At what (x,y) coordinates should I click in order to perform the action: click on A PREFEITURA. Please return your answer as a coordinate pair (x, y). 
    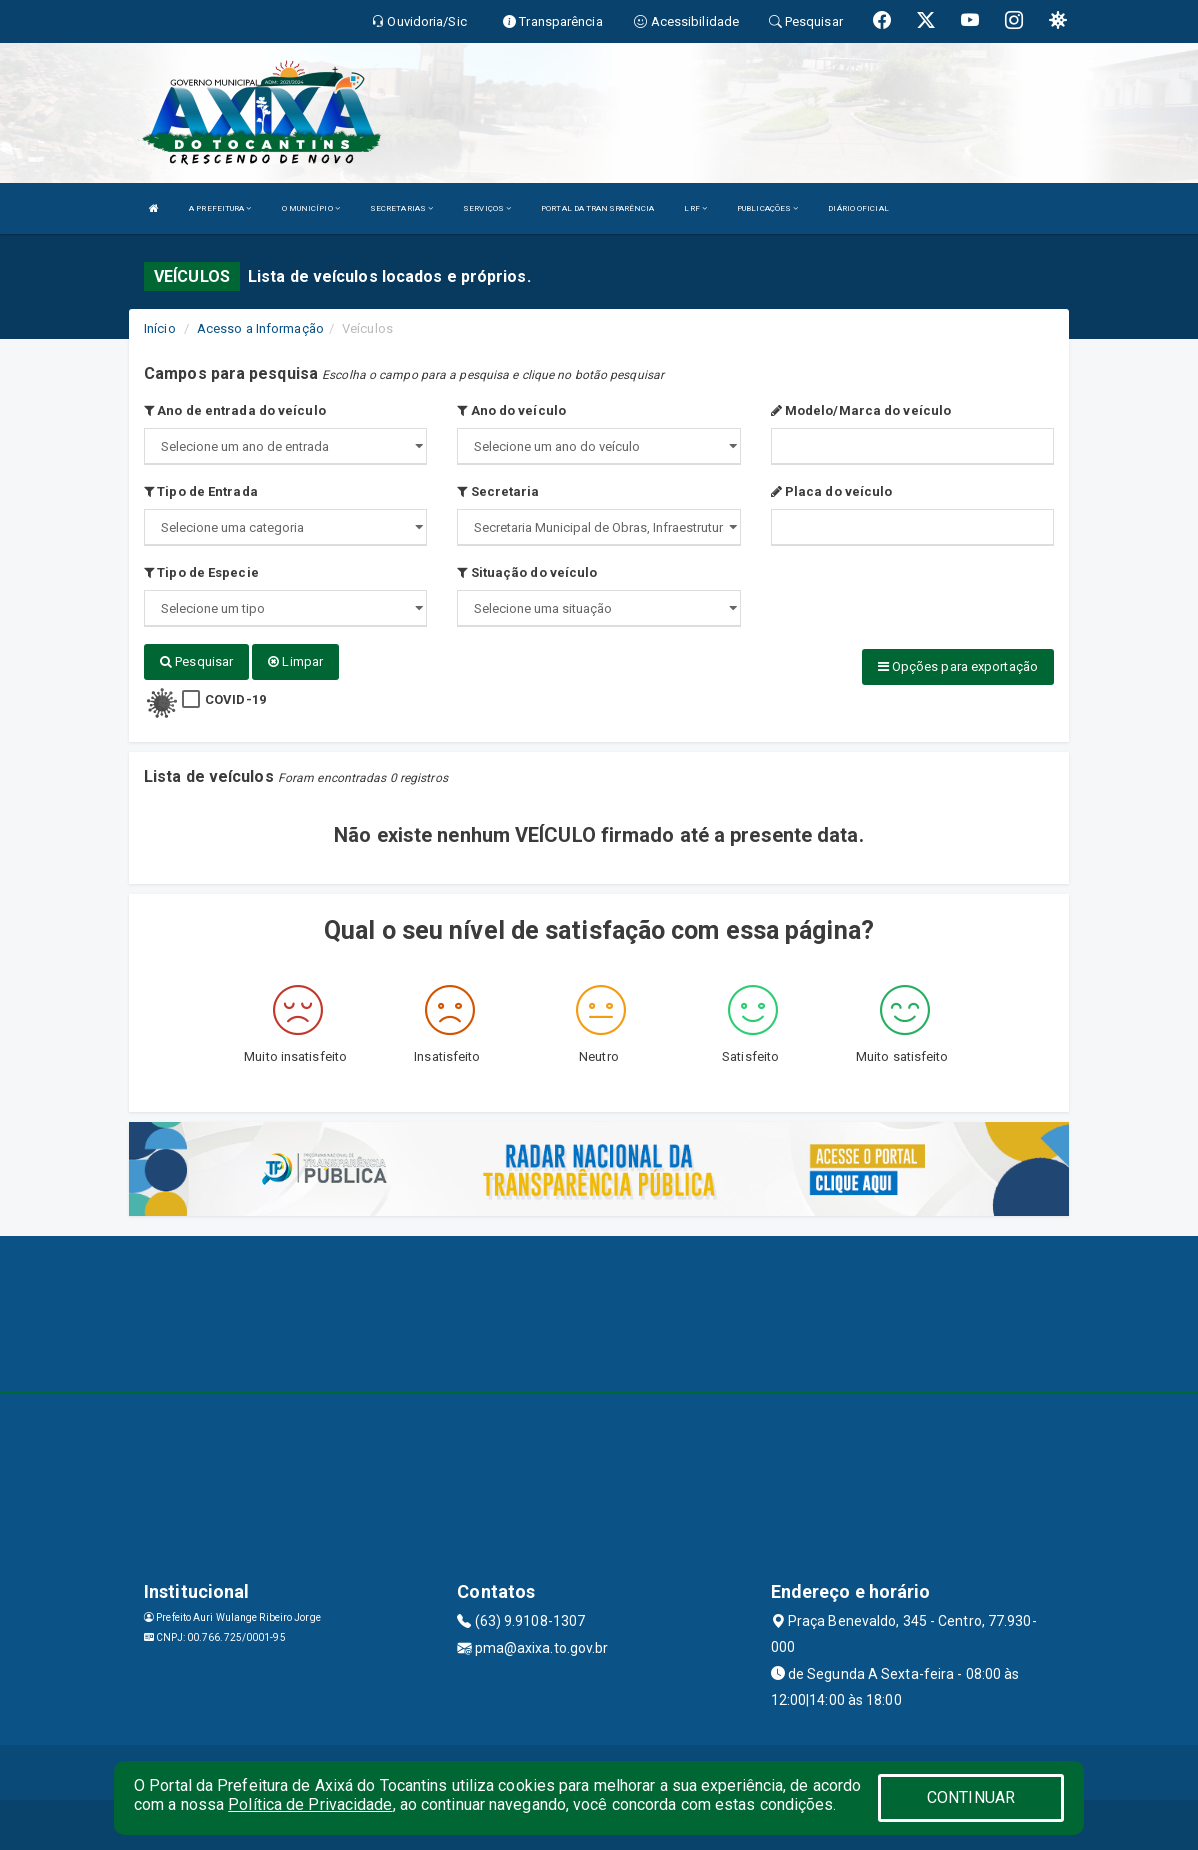
    Looking at the image, I should click on (220, 208).